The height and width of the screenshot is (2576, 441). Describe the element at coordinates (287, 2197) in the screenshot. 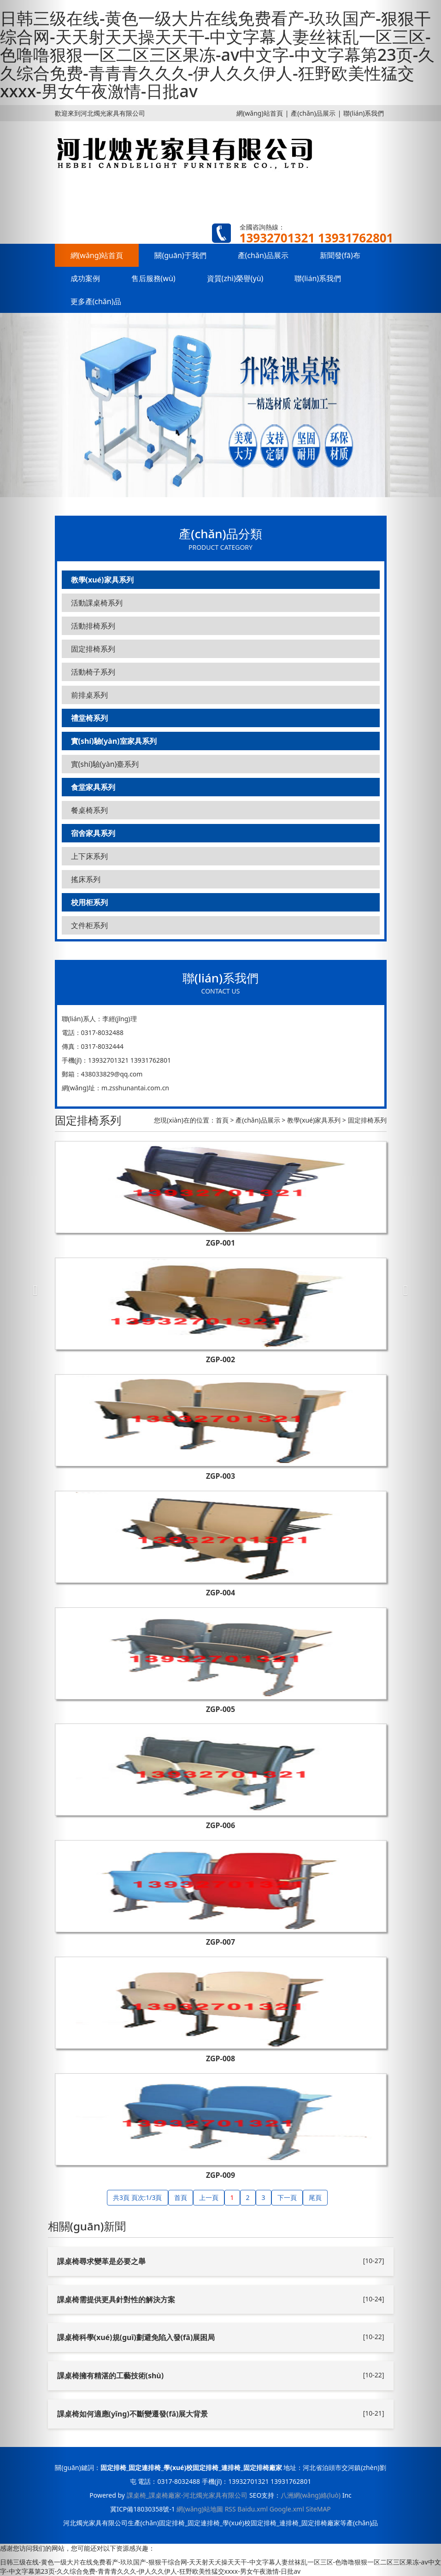

I see `下一頁` at that location.